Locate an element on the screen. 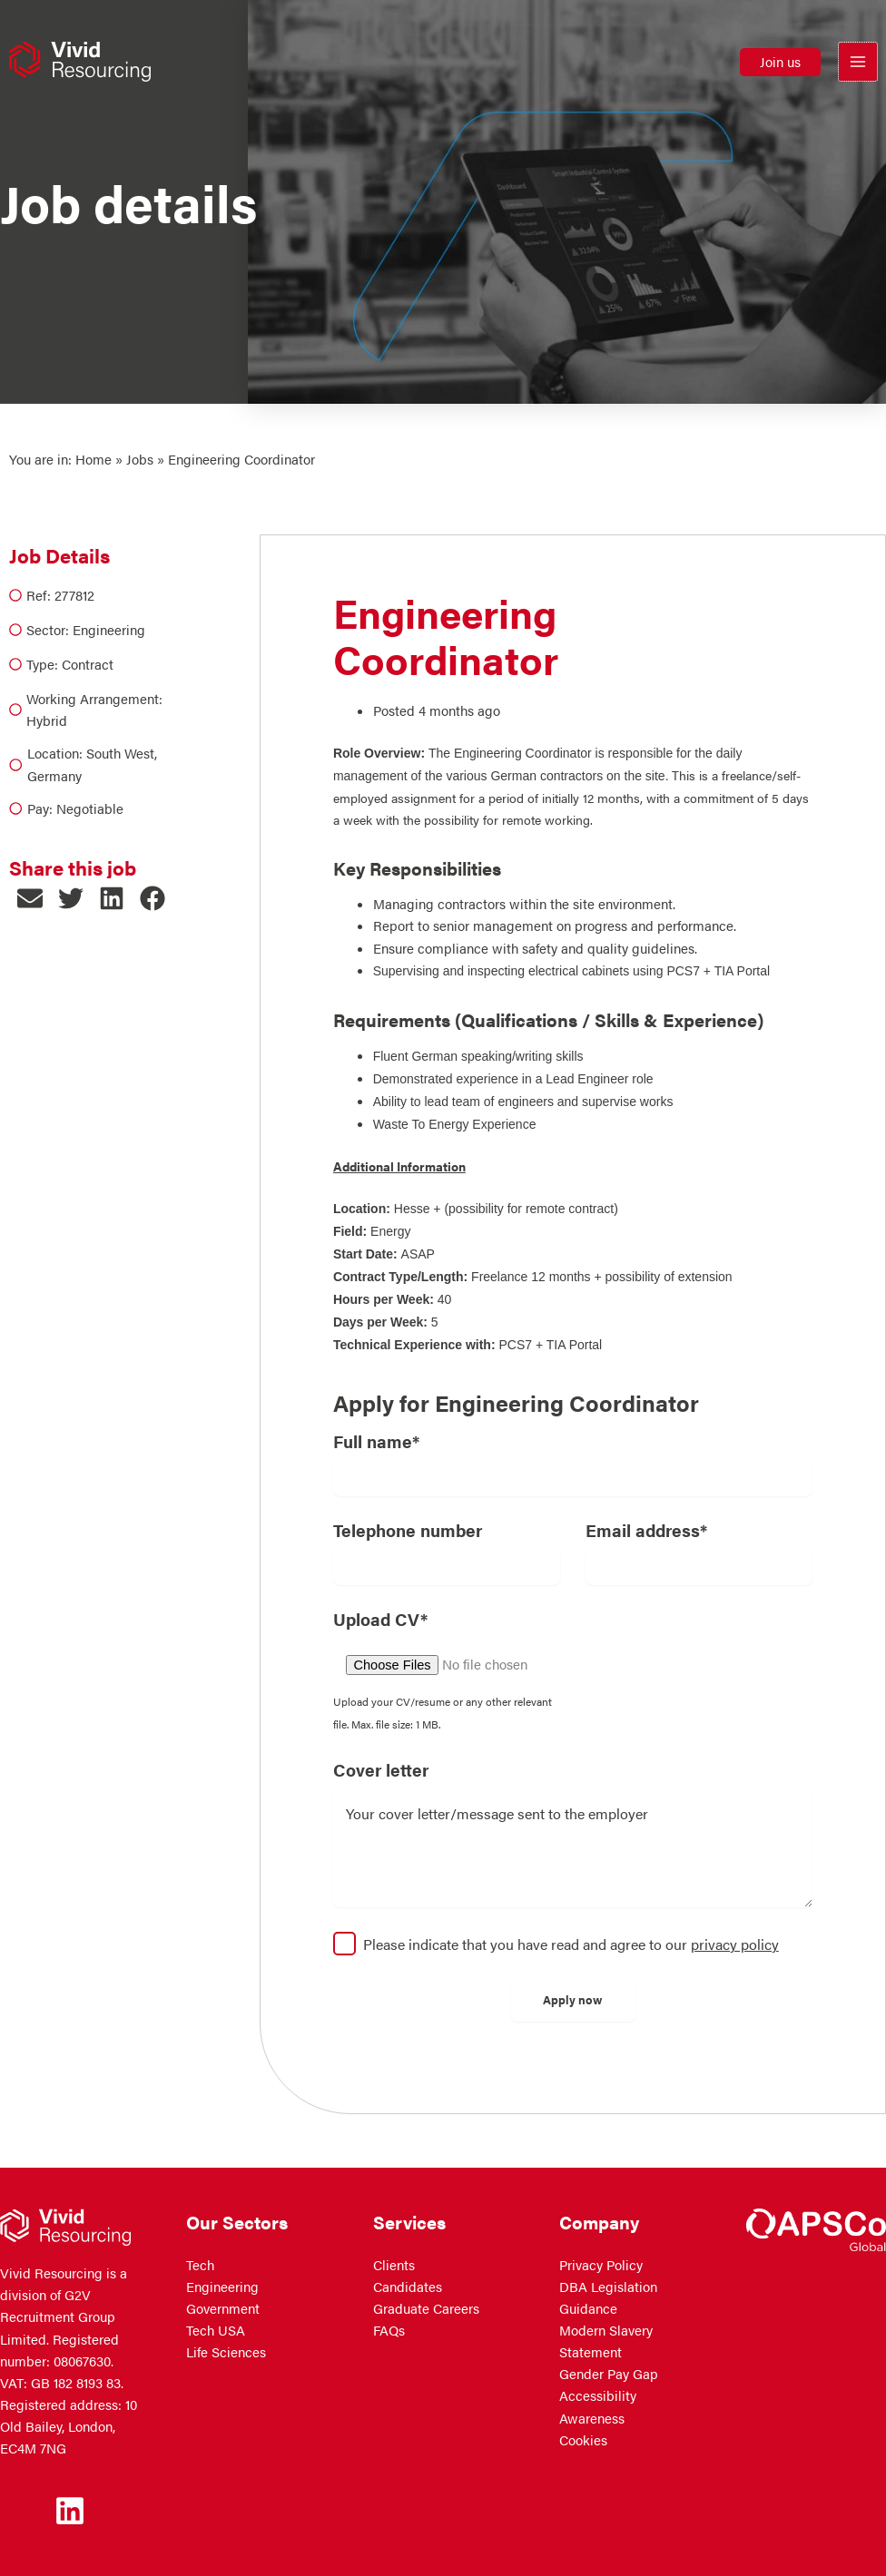 The image size is (886, 2576). privacy policy is located at coordinates (735, 1944).